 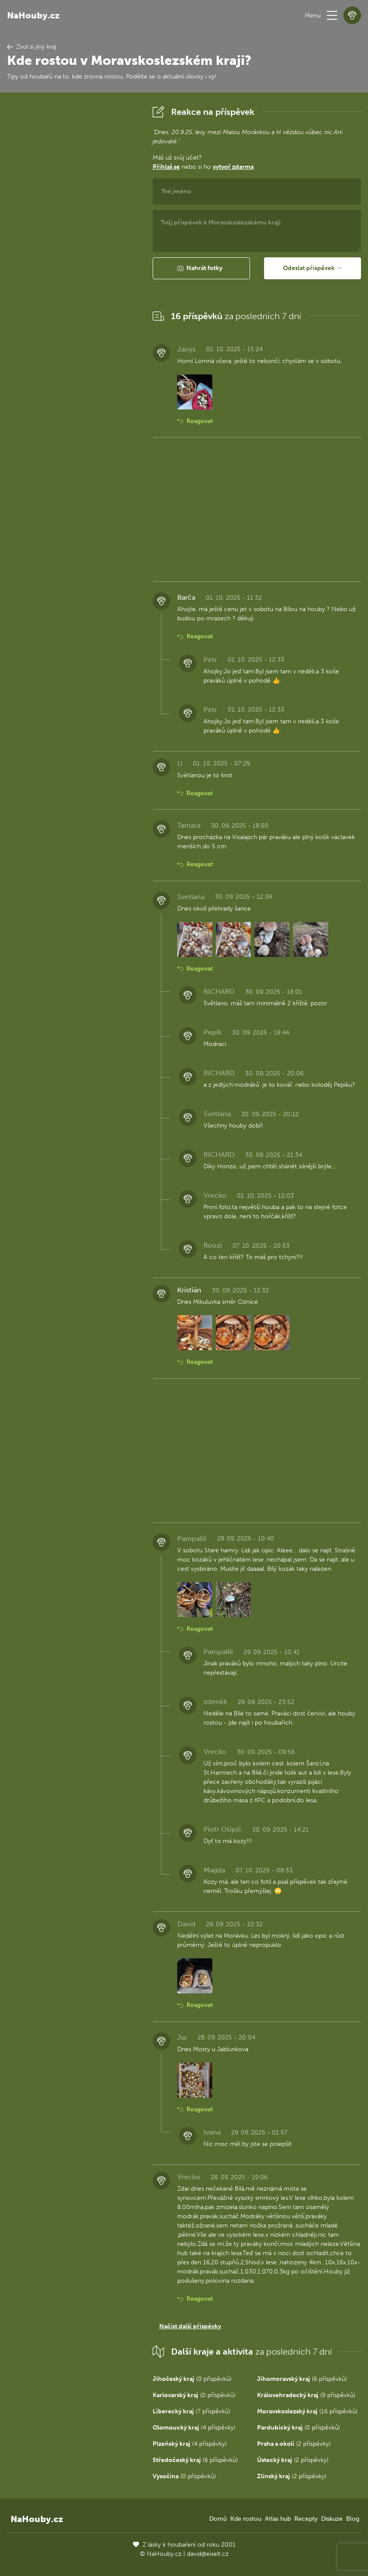 I want to click on (0 příspěvků), so click(x=192, y=2379).